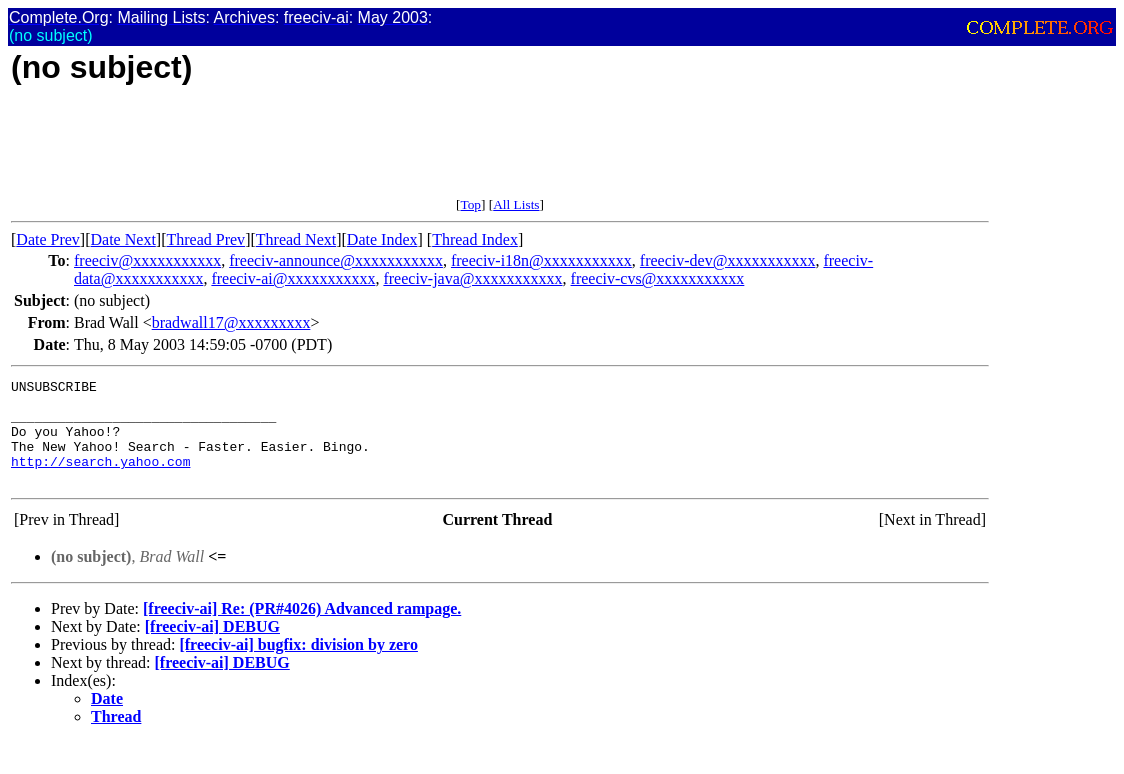 Image resolution: width=1124 pixels, height=774 pixels. Describe the element at coordinates (336, 260) in the screenshot. I see `freeciv-announce@xxxxxxxxxxx` at that location.